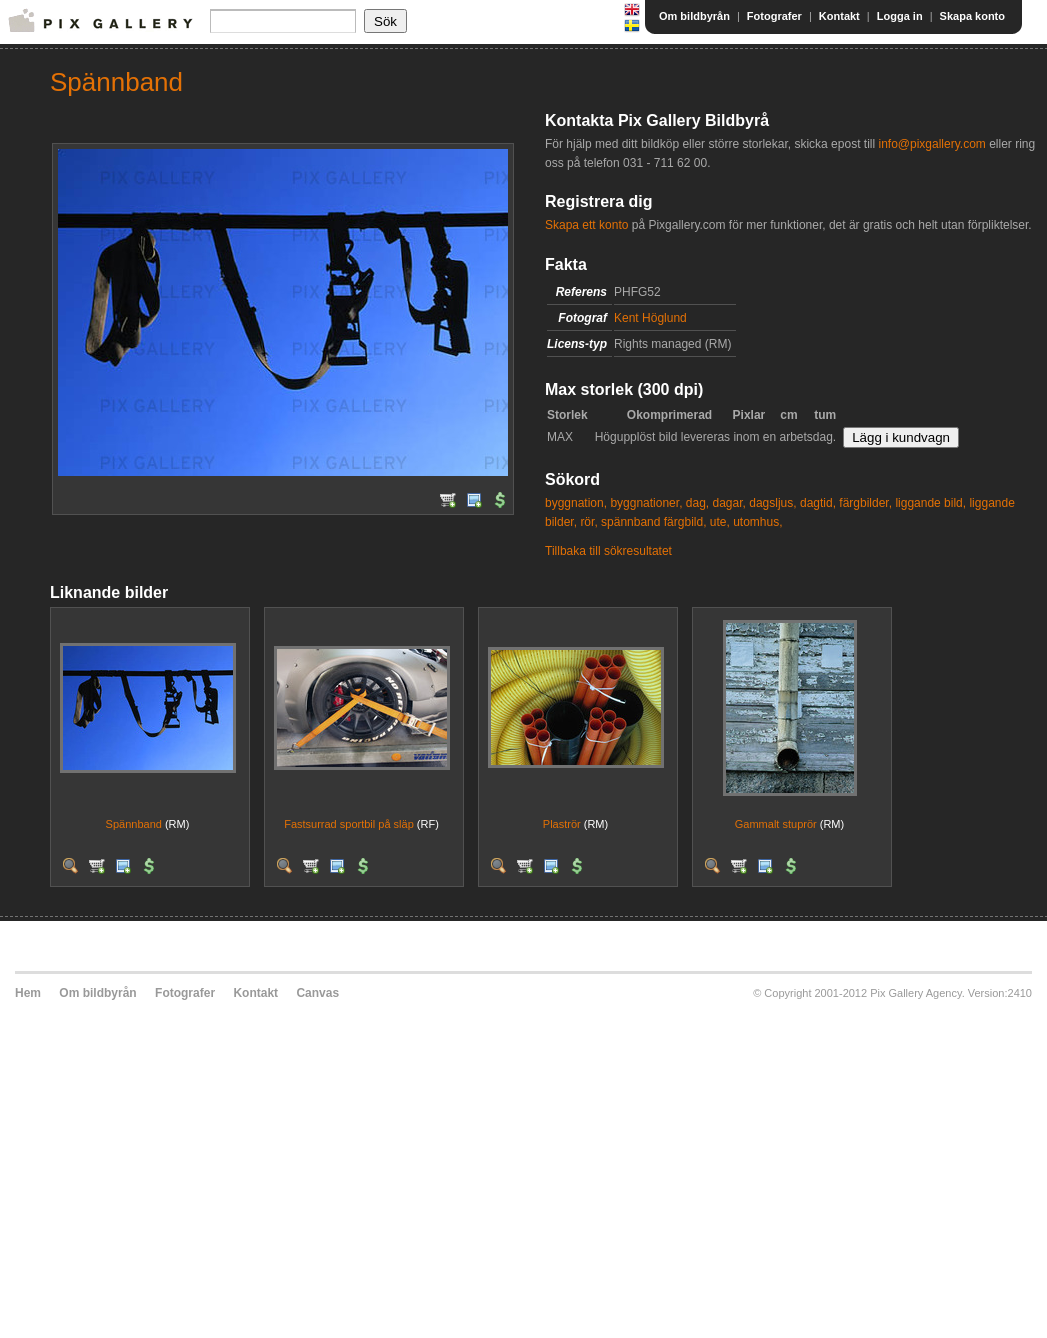 The height and width of the screenshot is (1338, 1047). Describe the element at coordinates (646, 503) in the screenshot. I see `byggnationer,` at that location.